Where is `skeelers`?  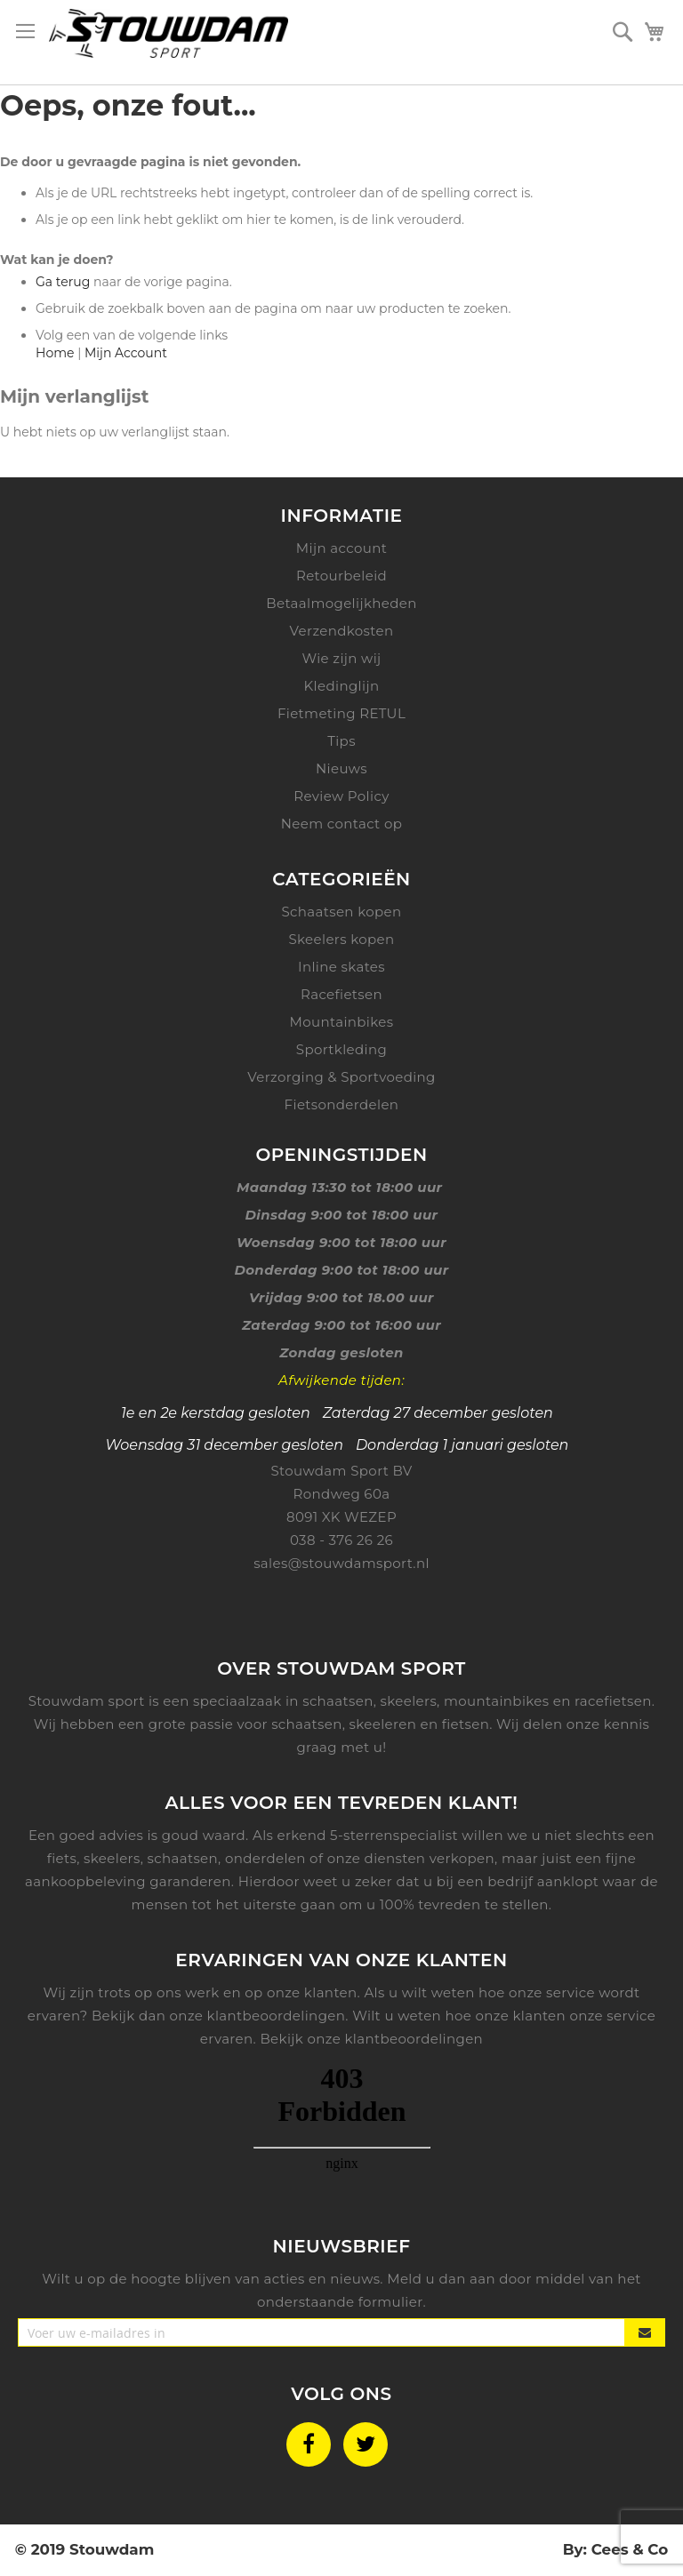
skeelers is located at coordinates (112, 1858).